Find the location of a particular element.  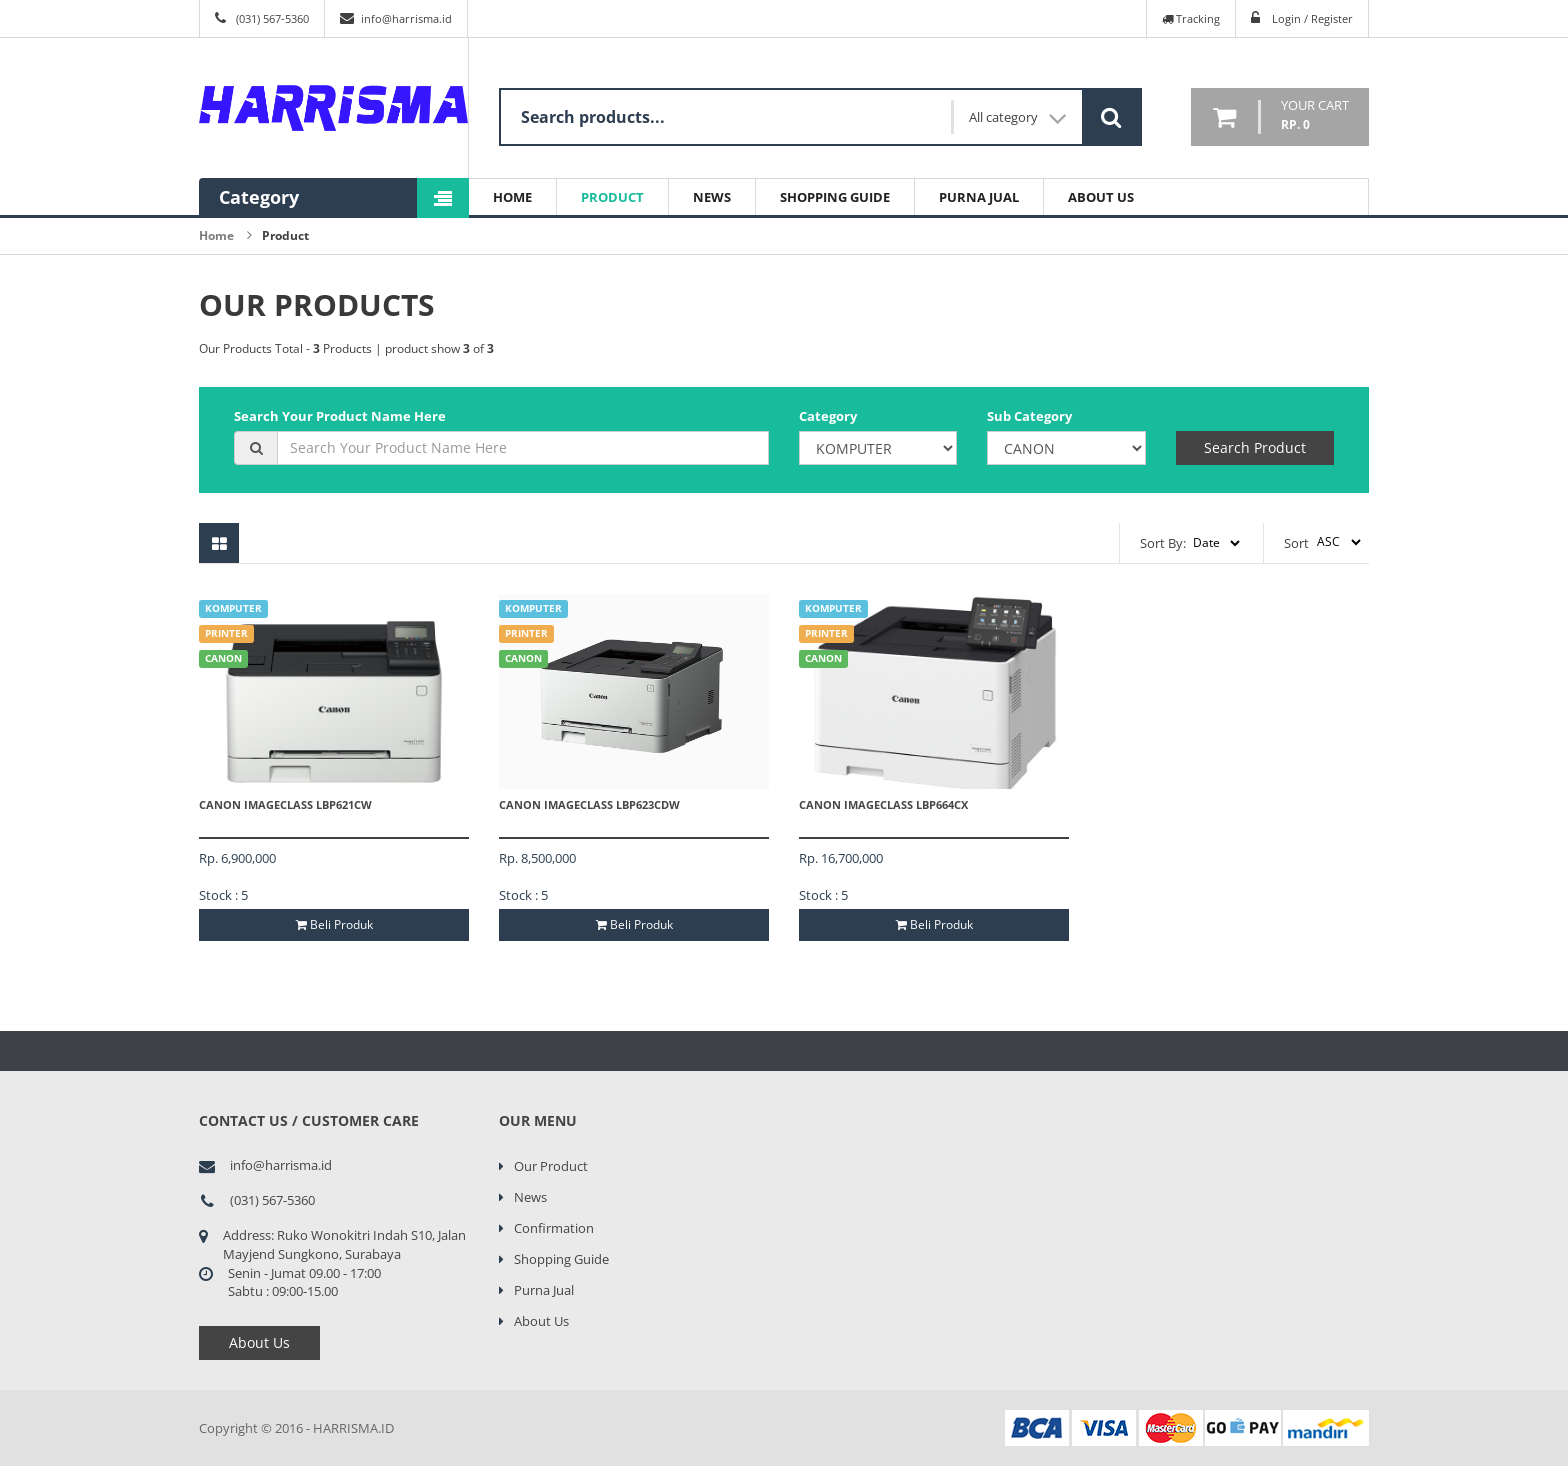

Search Product is located at coordinates (1255, 447).